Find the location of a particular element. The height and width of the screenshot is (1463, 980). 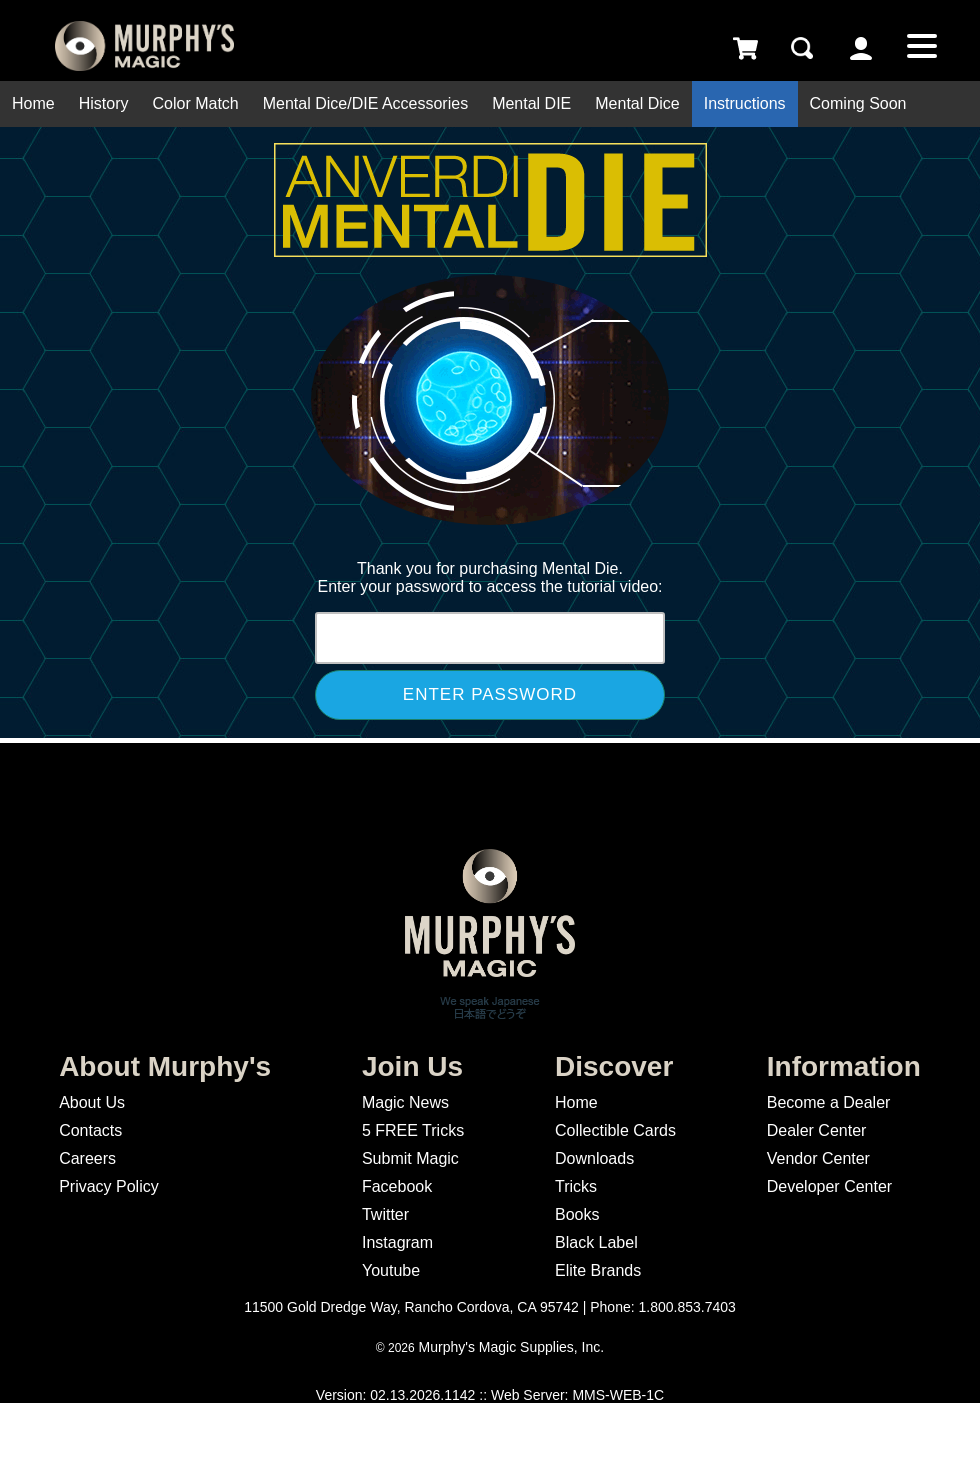

Instructions is located at coordinates (745, 103).